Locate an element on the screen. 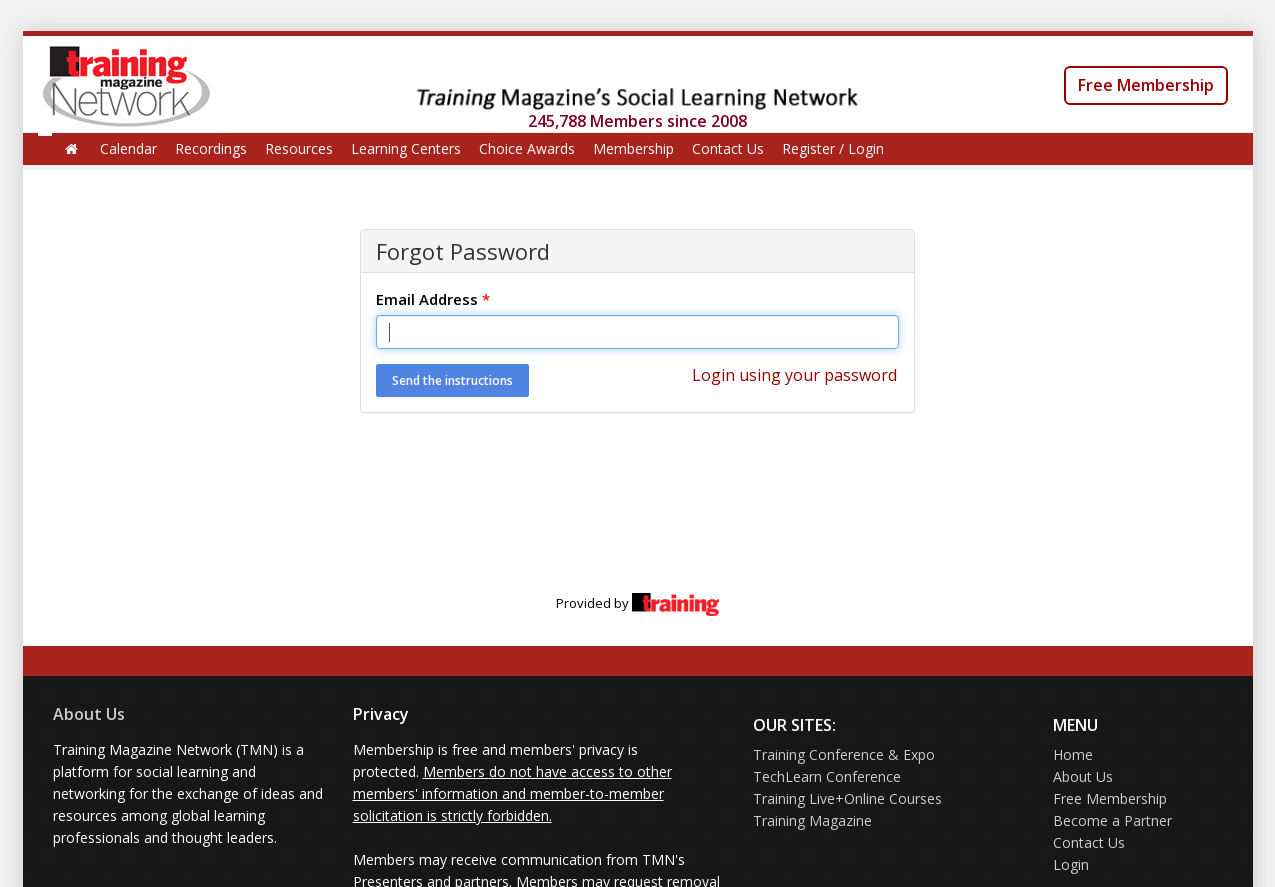 The image size is (1275, 887). About Us is located at coordinates (89, 714).